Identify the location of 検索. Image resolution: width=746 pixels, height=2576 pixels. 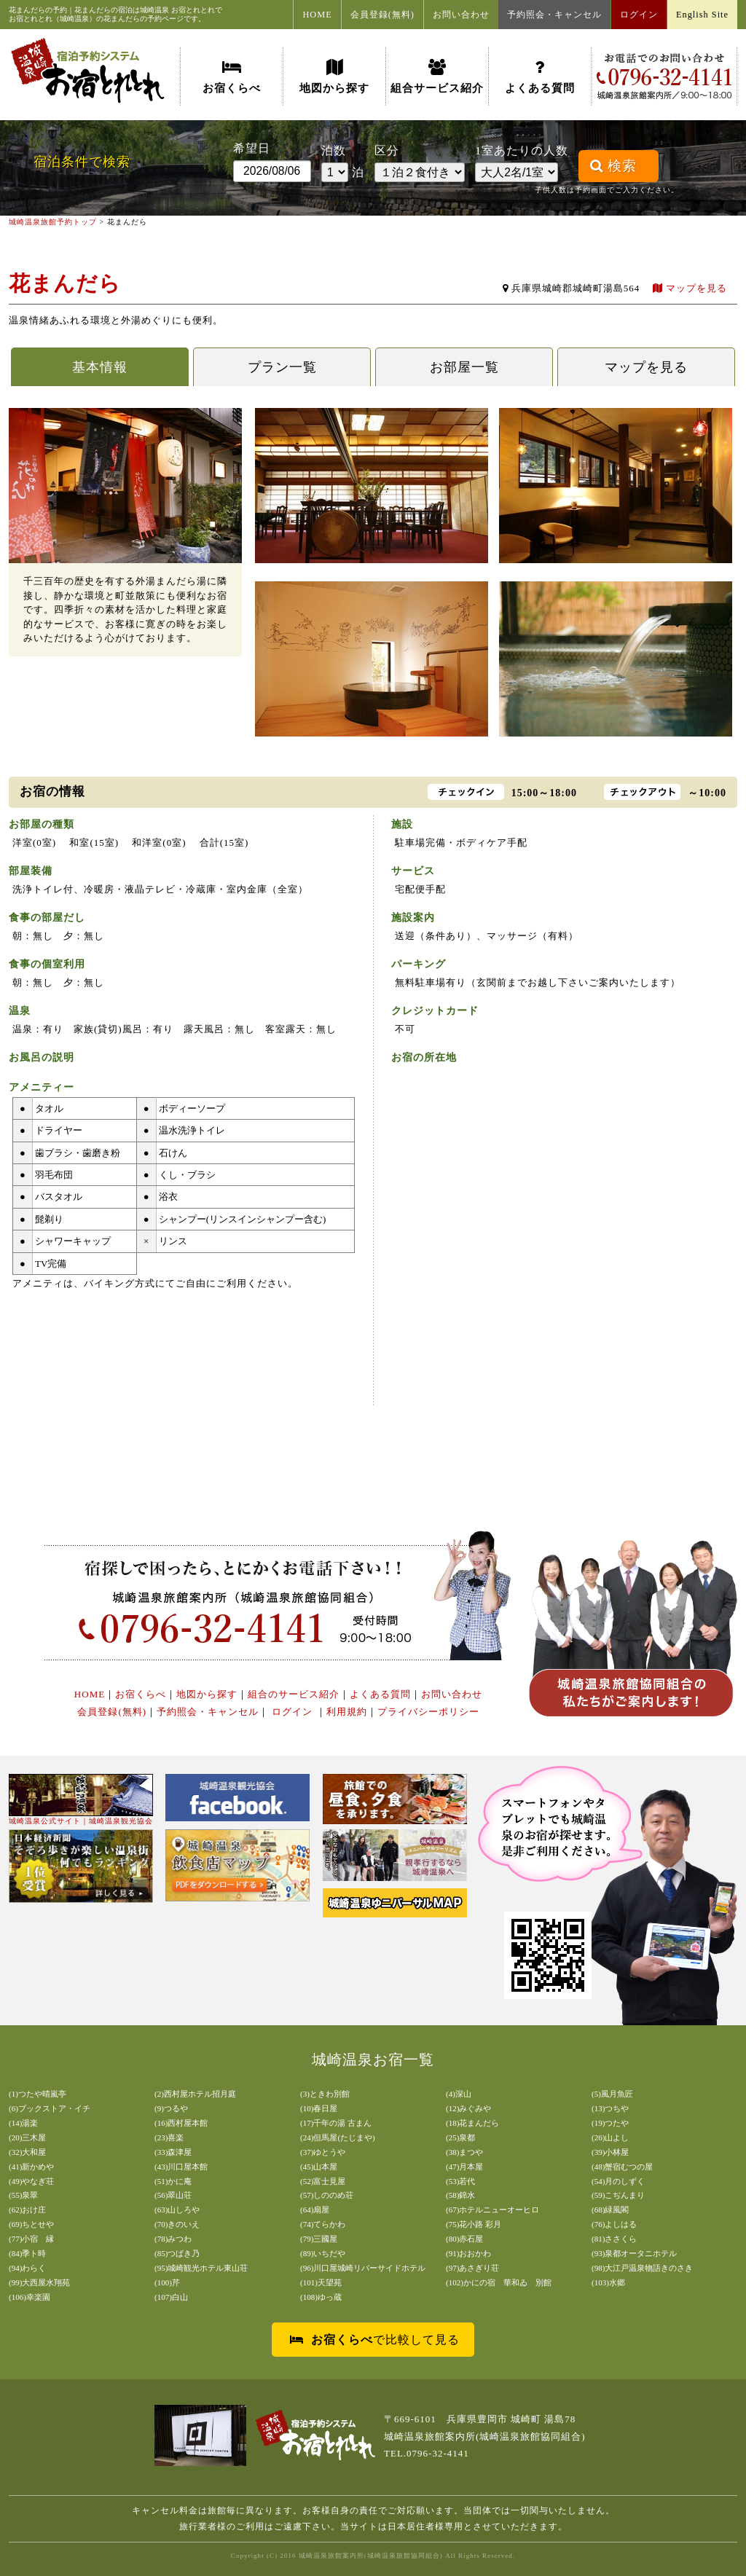
(613, 165).